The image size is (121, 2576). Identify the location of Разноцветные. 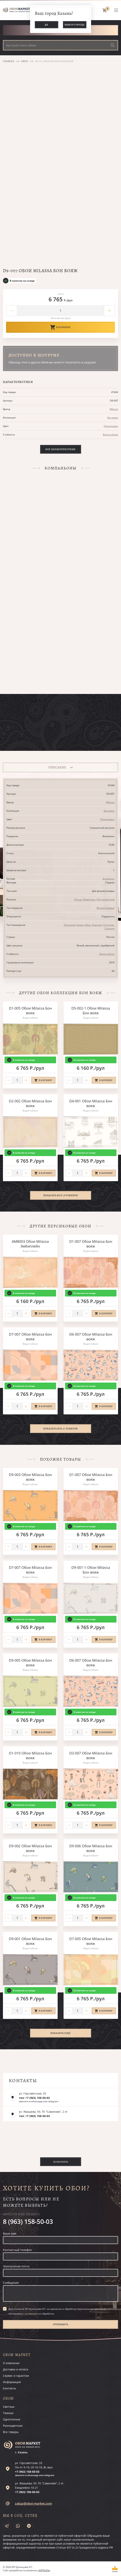
(13, 2425).